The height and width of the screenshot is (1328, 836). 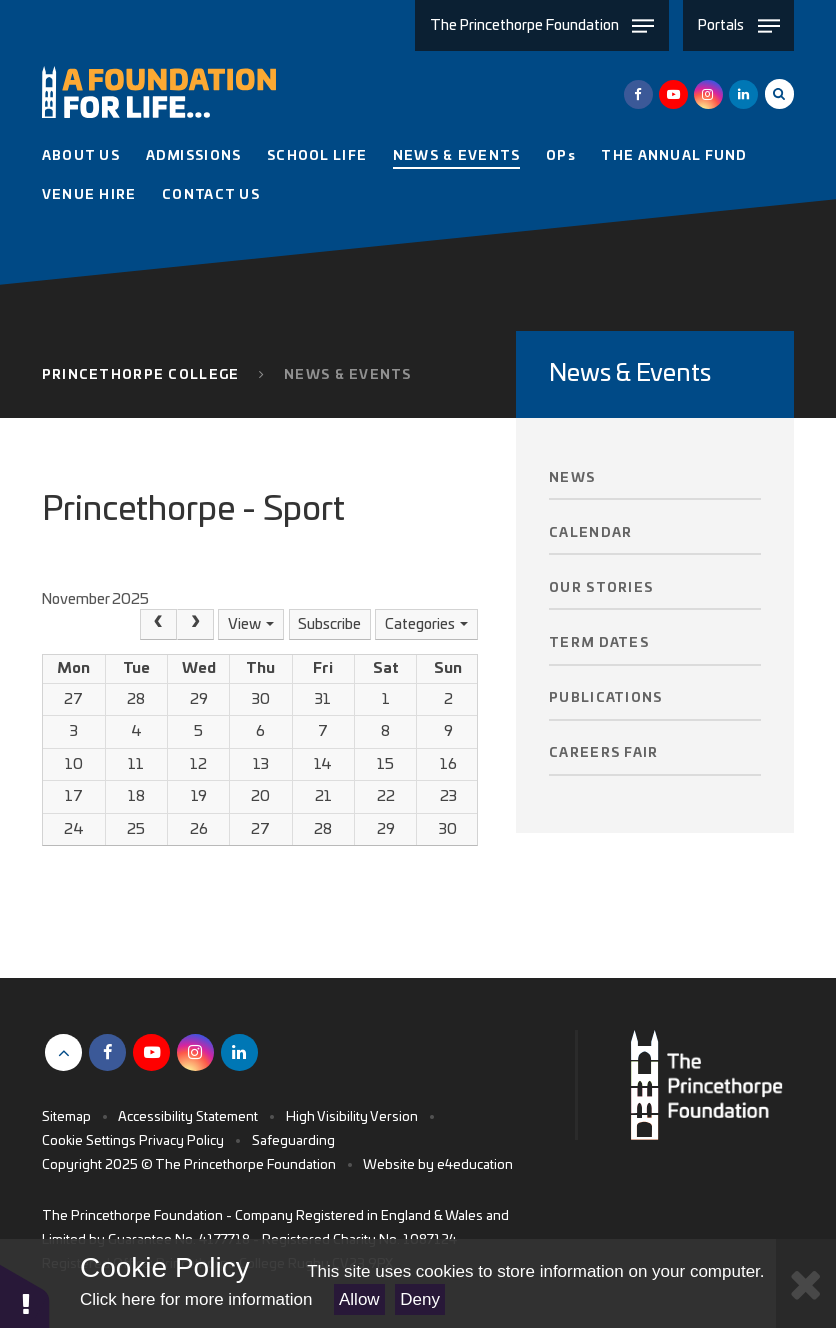 What do you see at coordinates (66, 1117) in the screenshot?
I see `Sitemap` at bounding box center [66, 1117].